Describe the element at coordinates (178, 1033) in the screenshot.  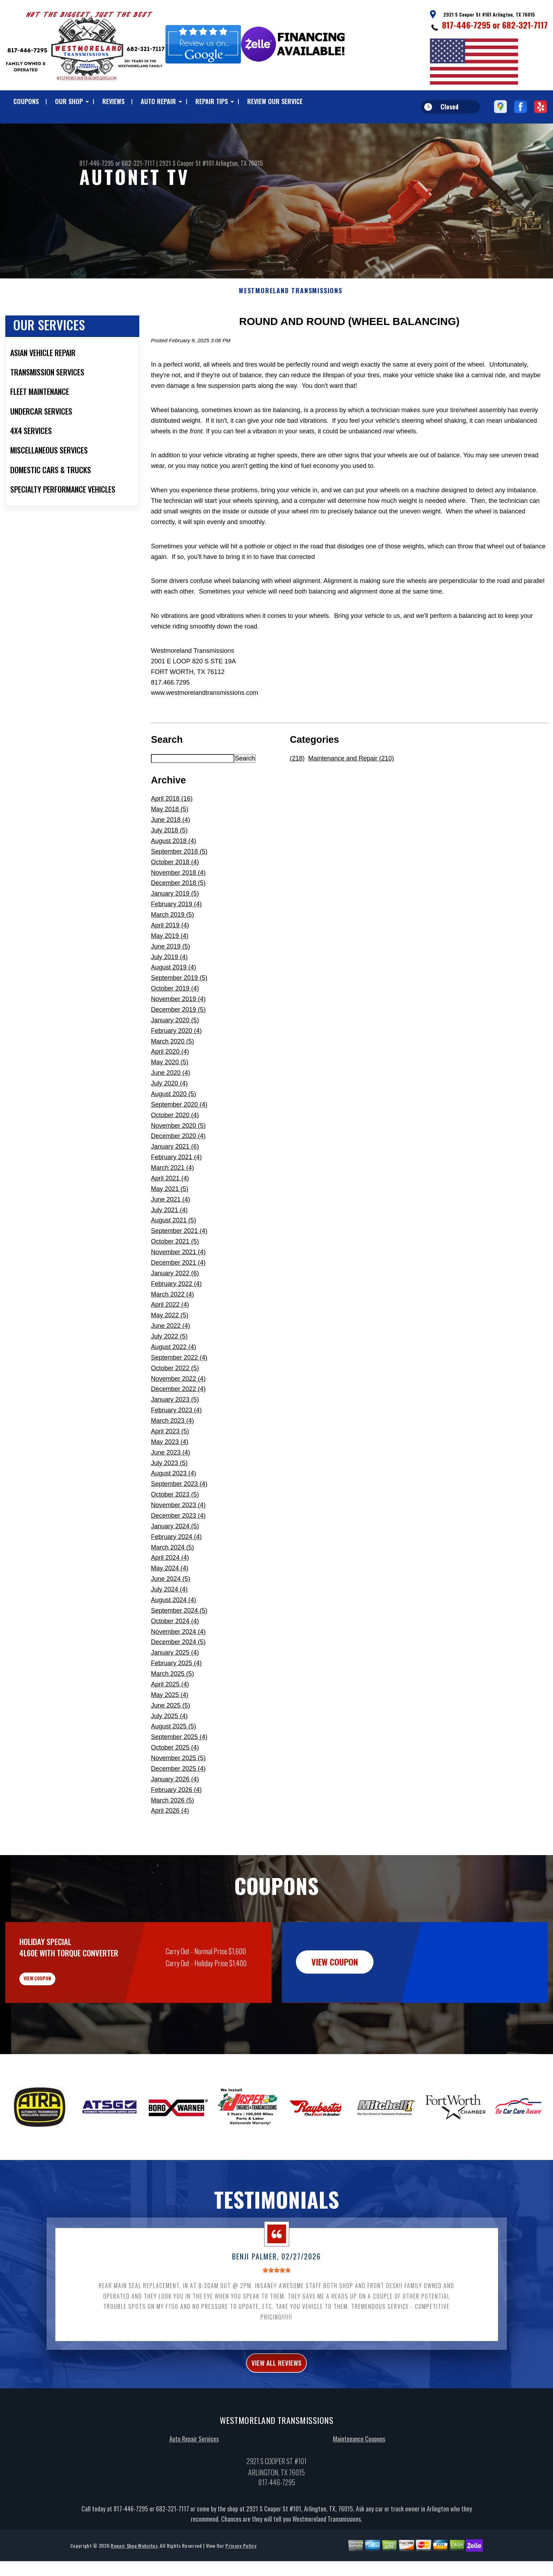
I see `November 2019 (4)` at that location.